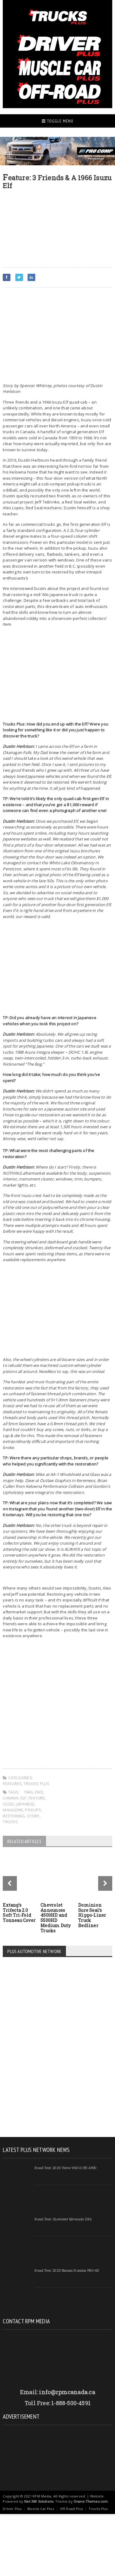 The image size is (115, 2576). I want to click on info@rpmcanada.ca, so click(67, 2392).